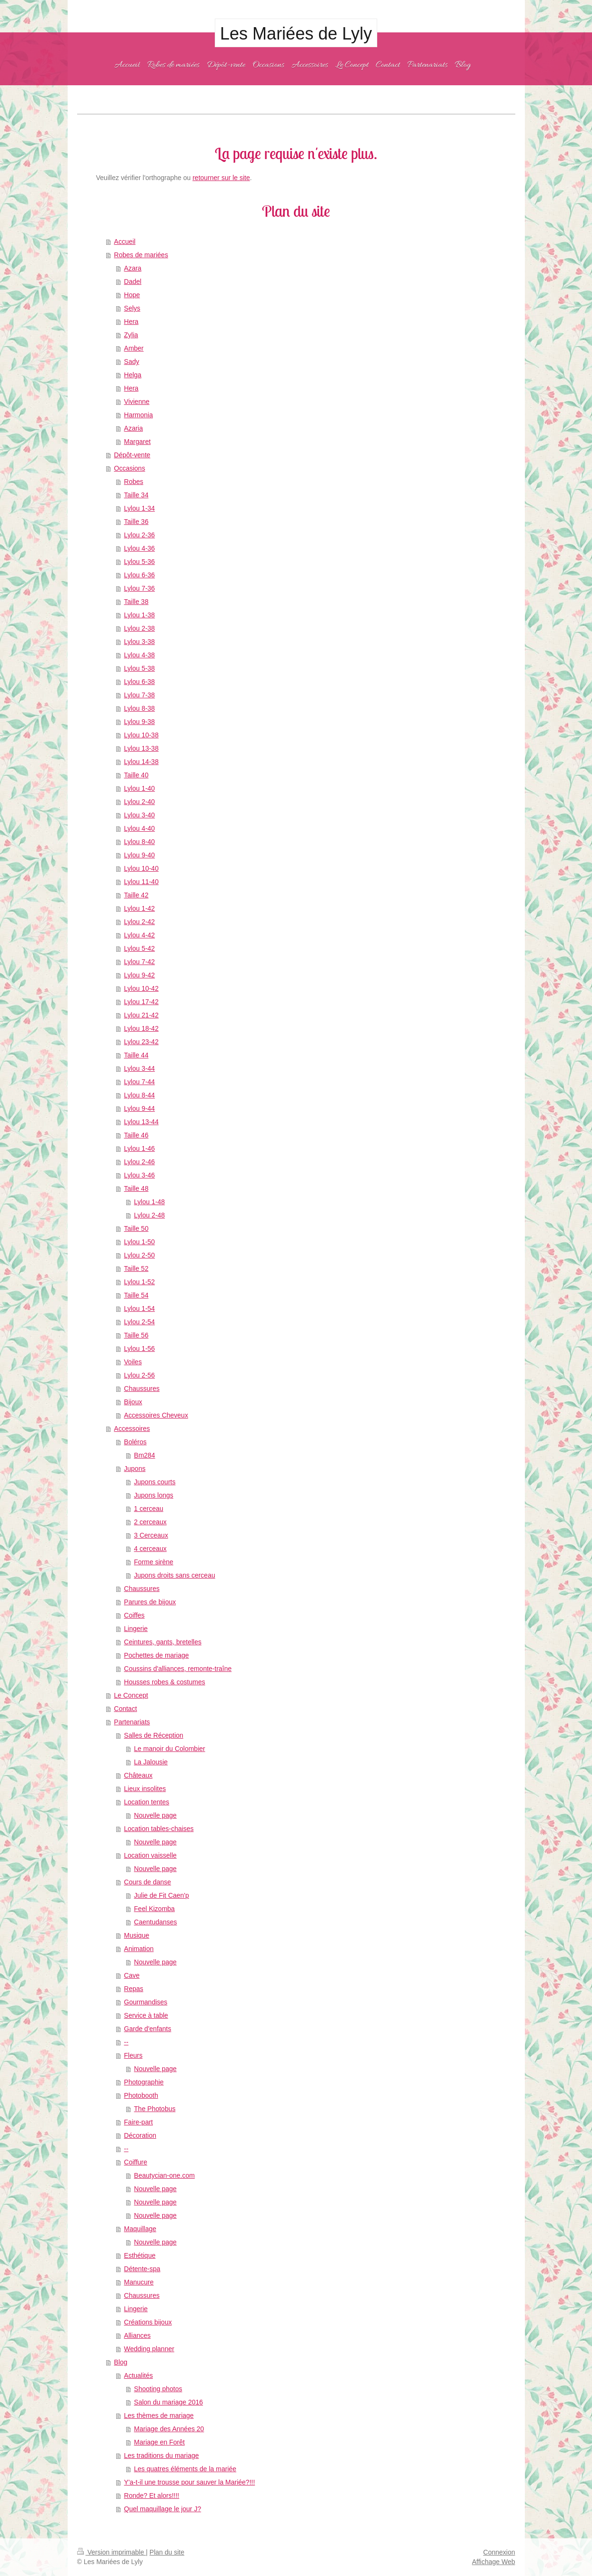  What do you see at coordinates (154, 2109) in the screenshot?
I see `The Photobus` at bounding box center [154, 2109].